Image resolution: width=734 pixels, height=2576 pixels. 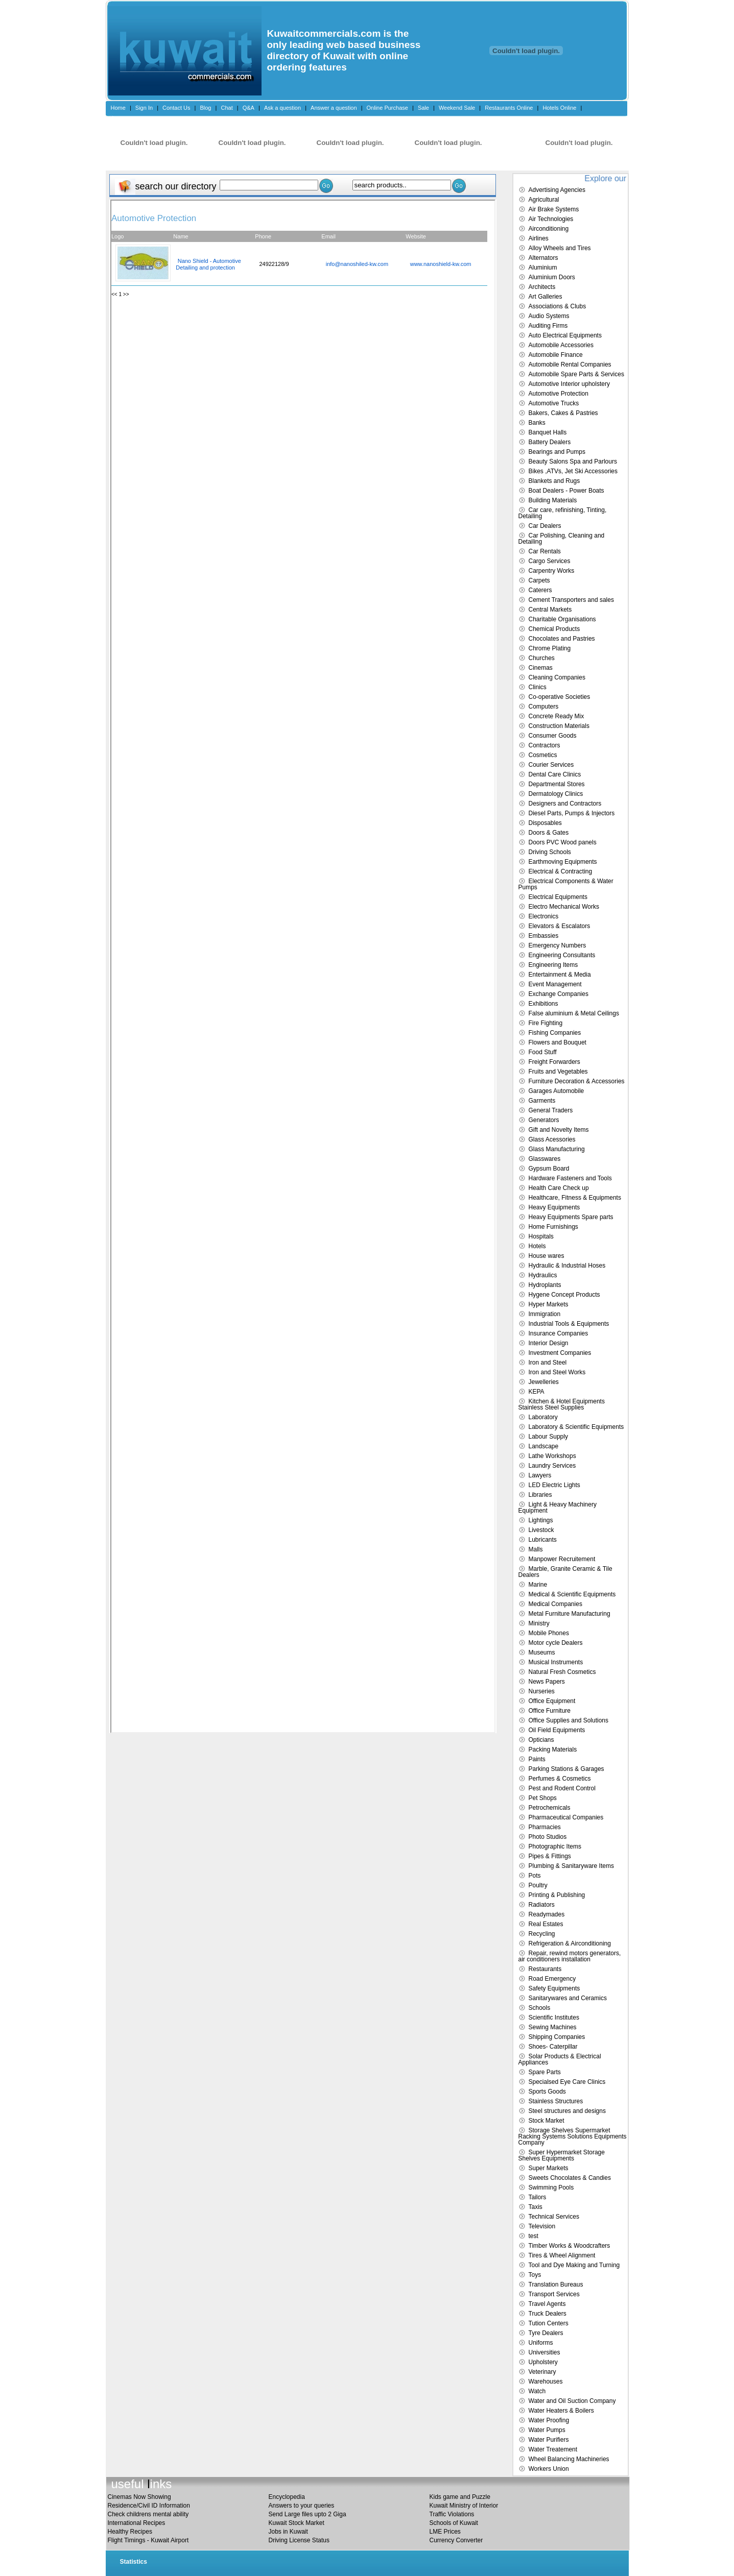 I want to click on Upholstery, so click(x=543, y=2362).